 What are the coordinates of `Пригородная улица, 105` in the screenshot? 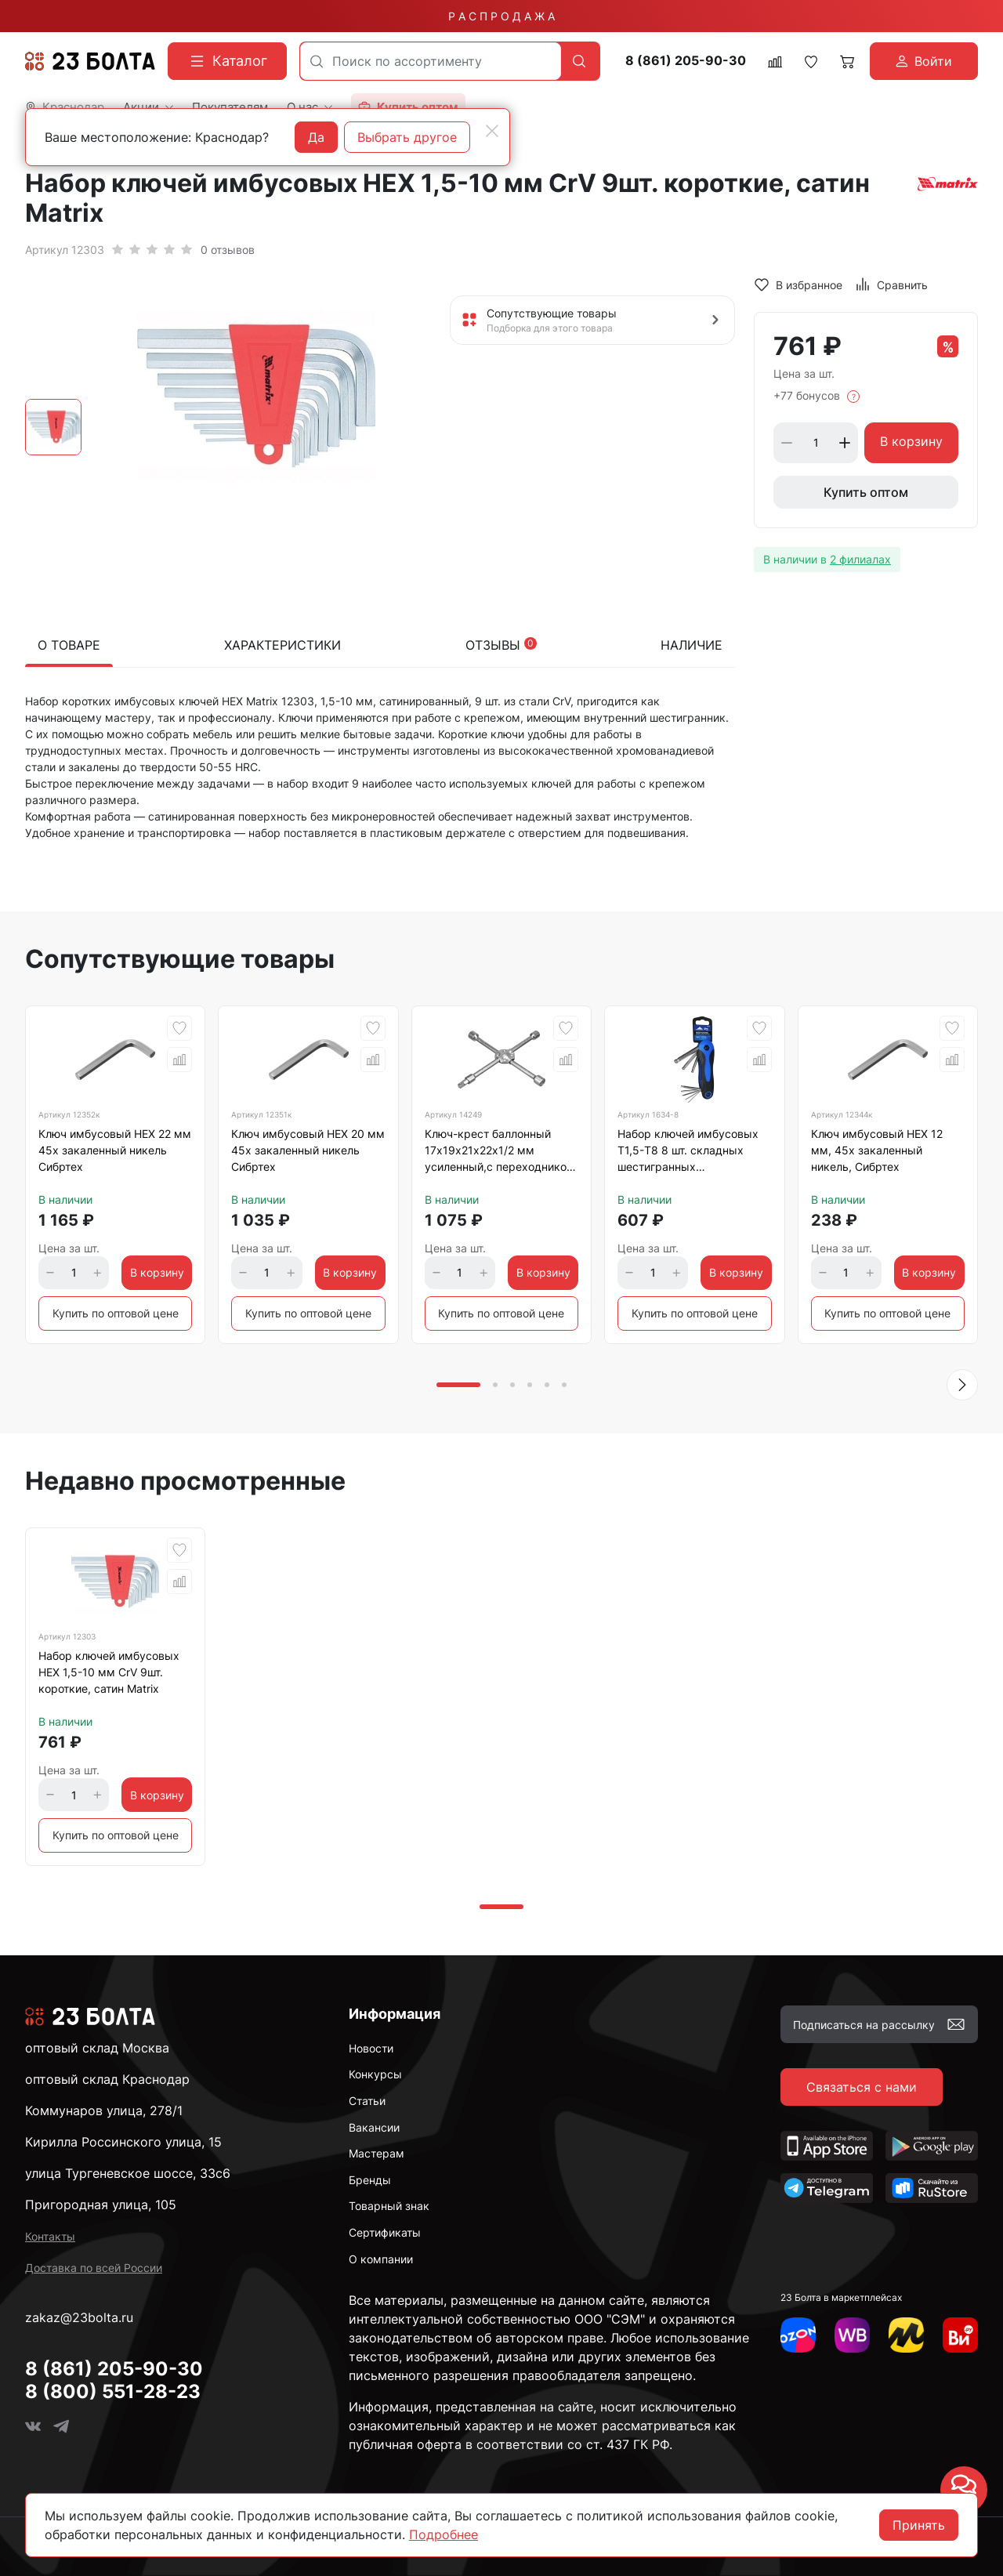 It's located at (100, 2204).